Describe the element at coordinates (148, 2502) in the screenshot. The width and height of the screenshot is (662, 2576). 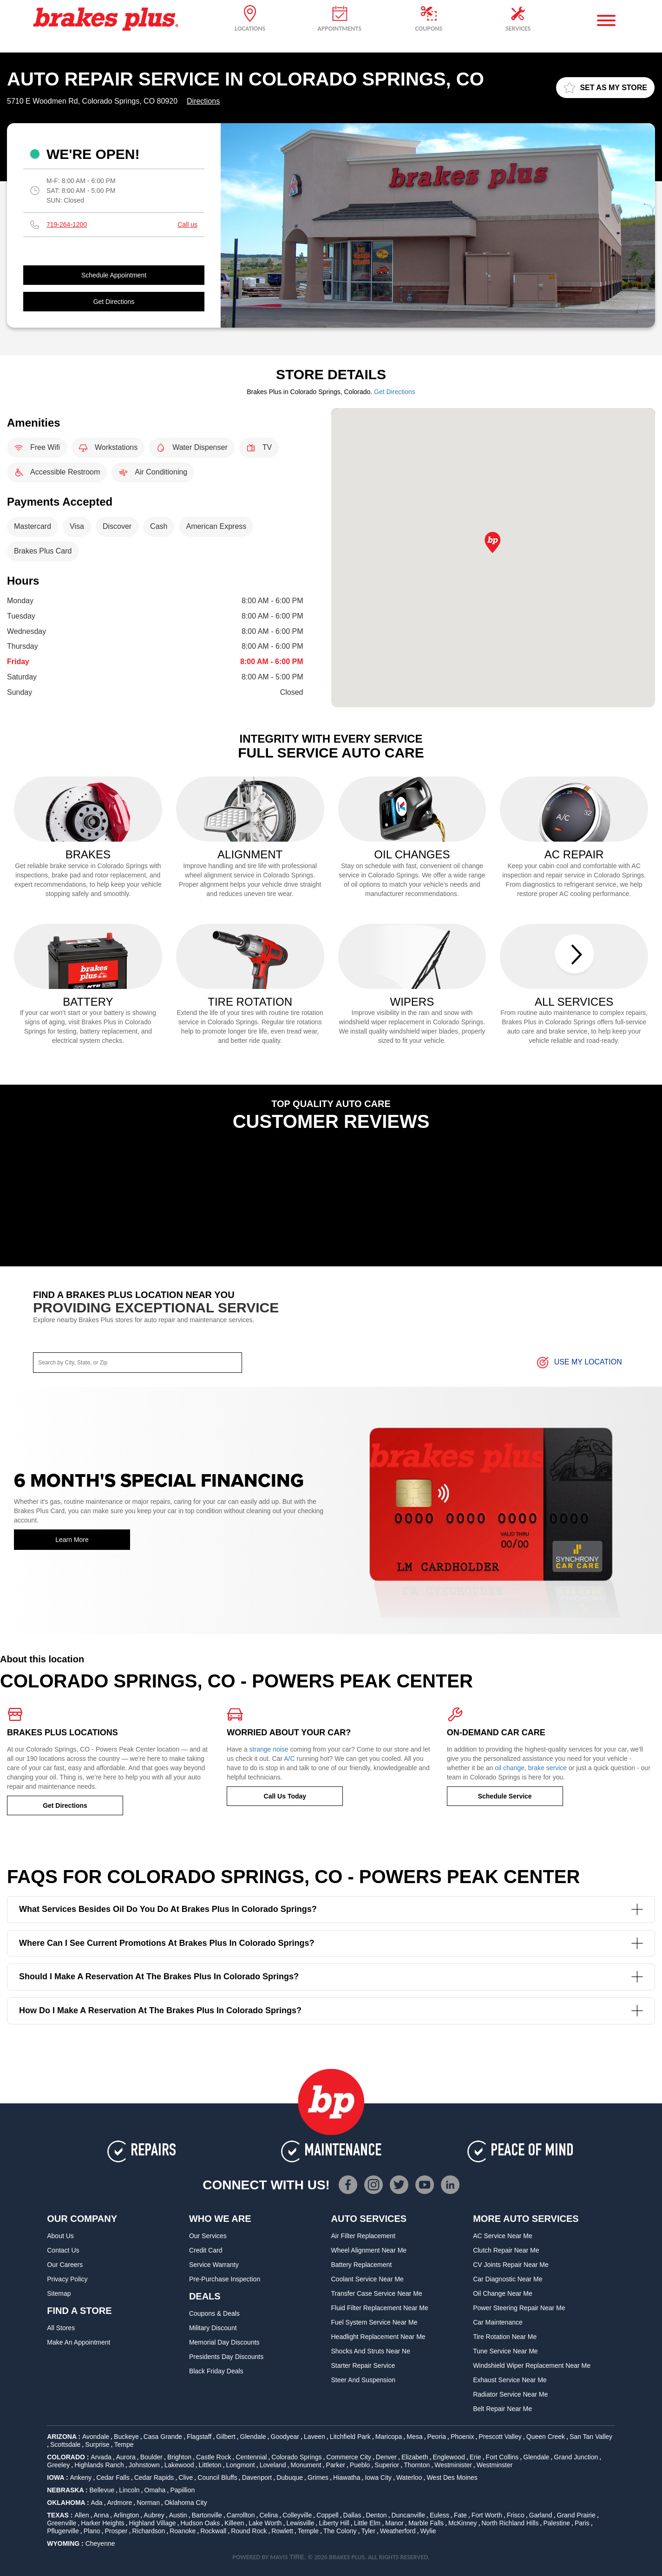
I see `Norman` at that location.